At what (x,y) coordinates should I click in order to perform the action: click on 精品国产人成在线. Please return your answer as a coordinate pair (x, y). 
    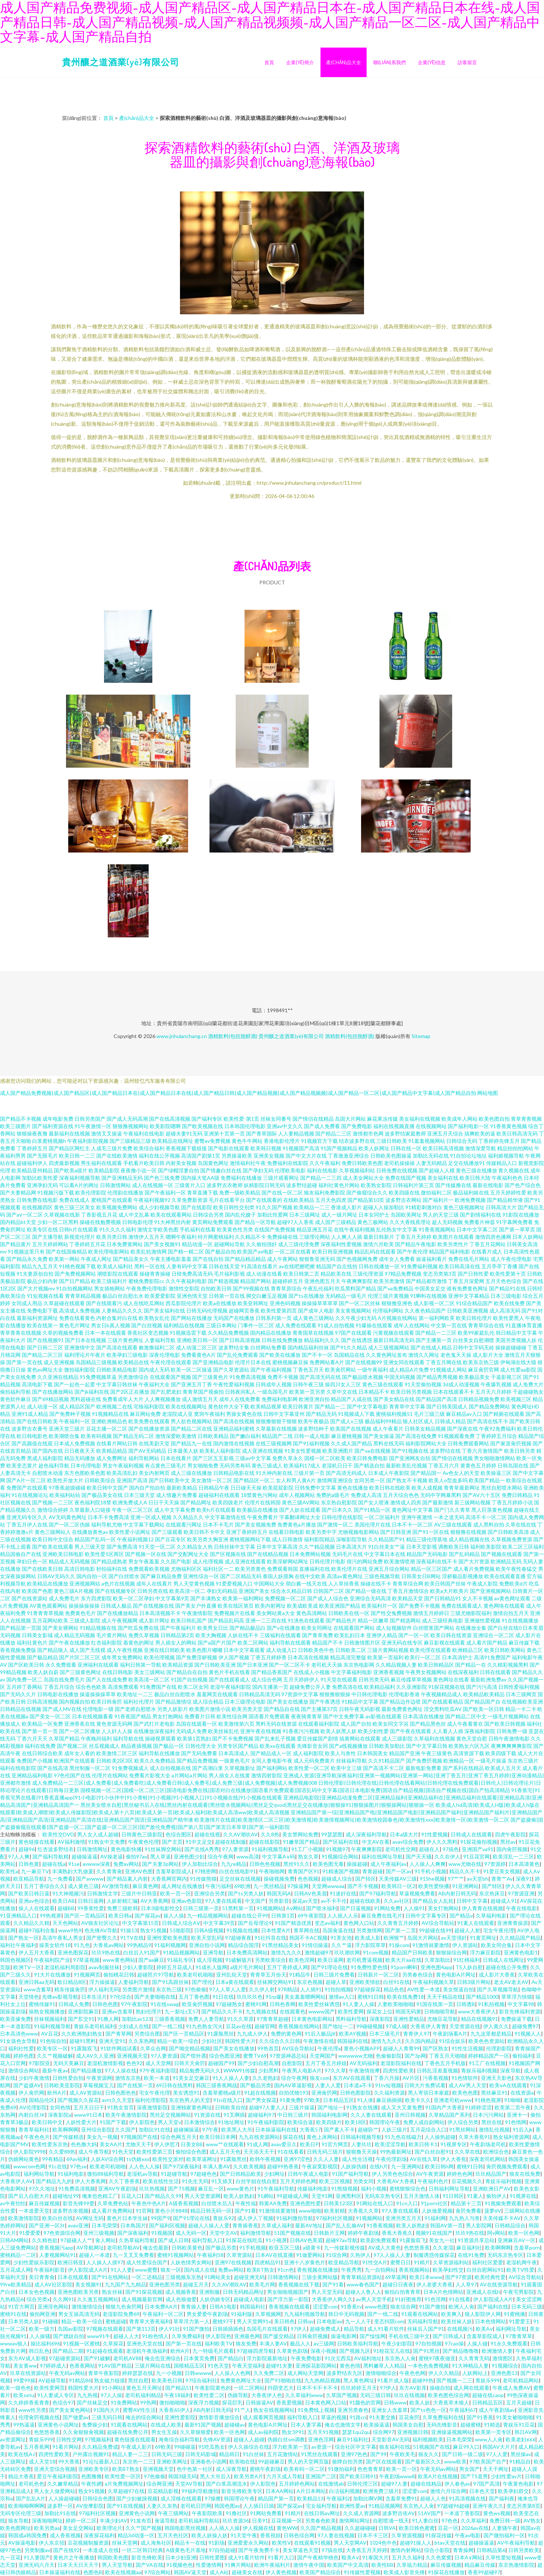
    Looking at the image, I should click on (351, 1399).